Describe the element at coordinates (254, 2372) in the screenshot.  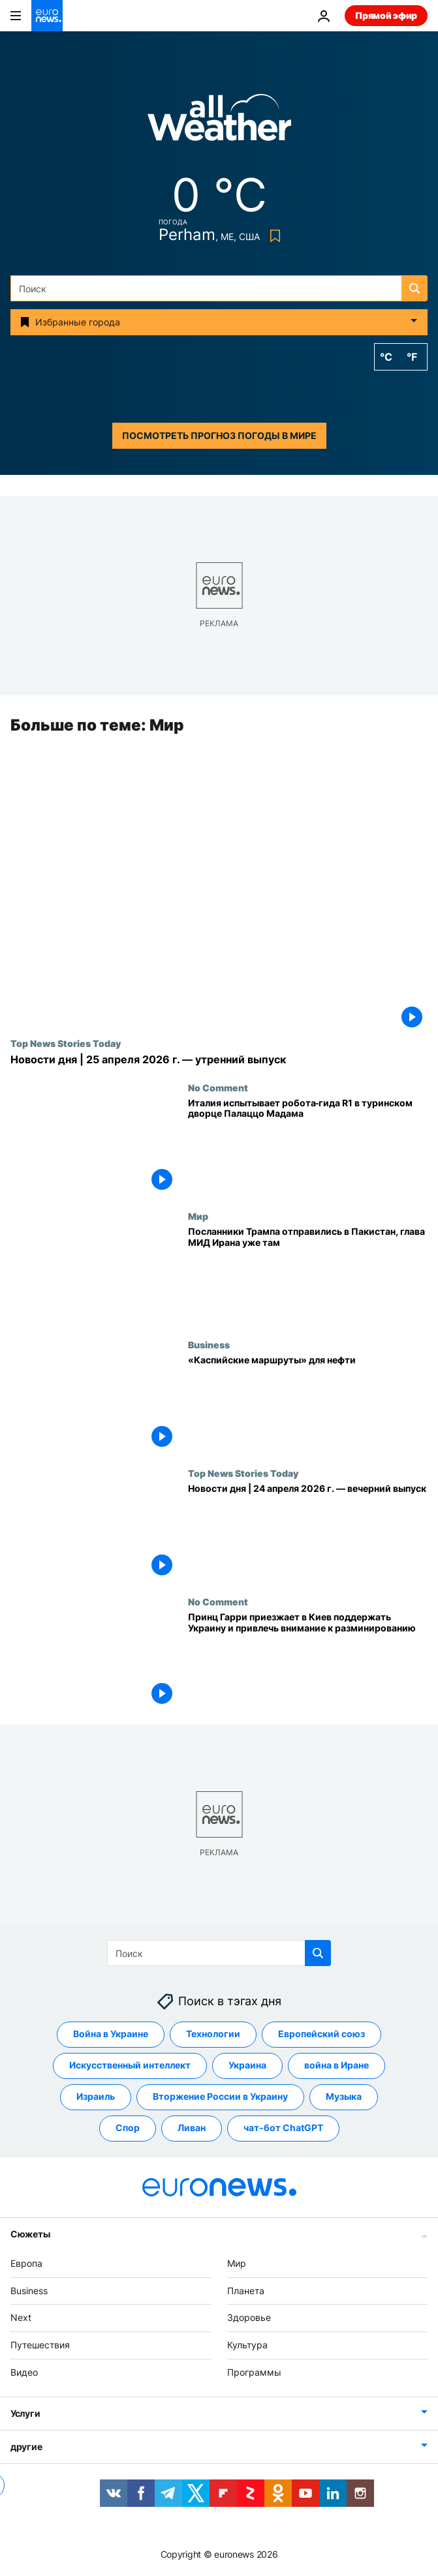
I see `Программы` at that location.